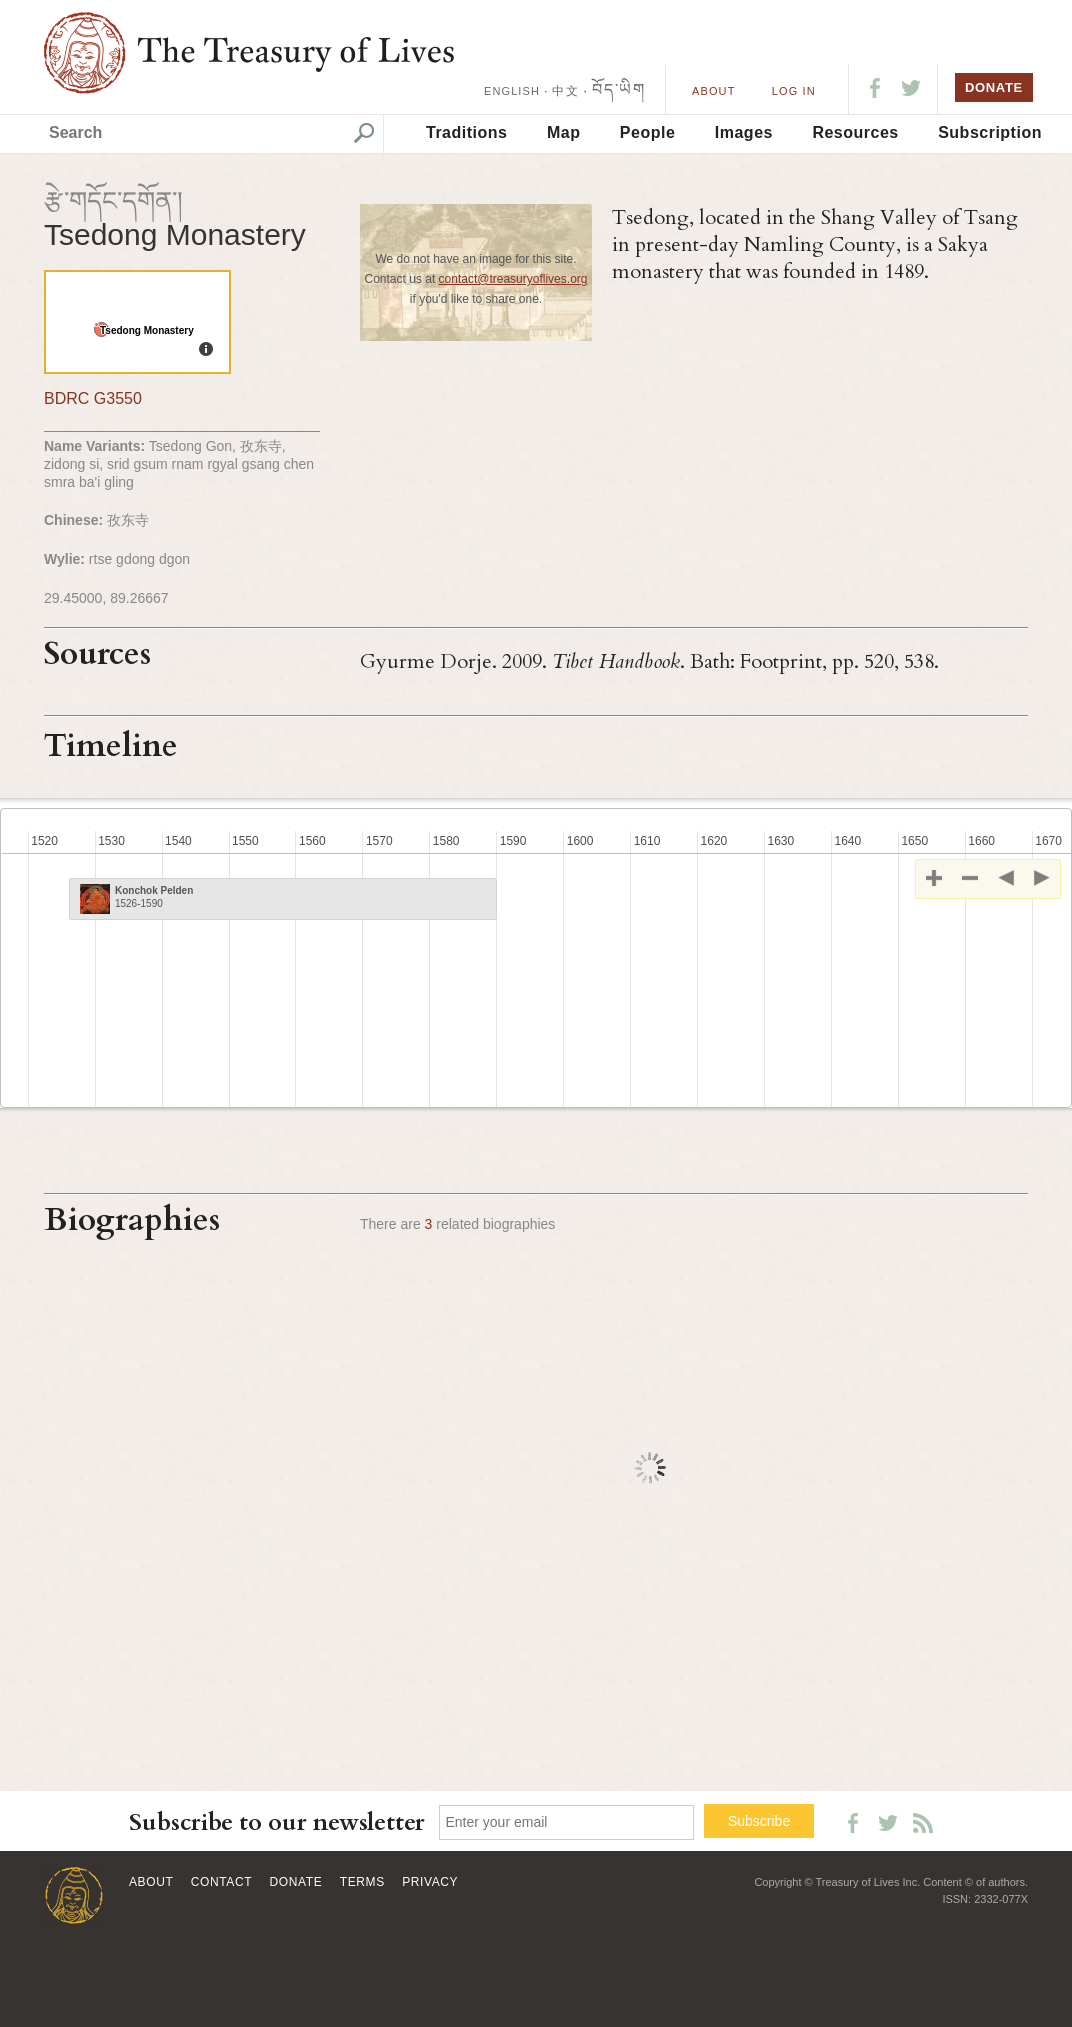 The width and height of the screenshot is (1072, 2027). Describe the element at coordinates (647, 132) in the screenshot. I see `People` at that location.